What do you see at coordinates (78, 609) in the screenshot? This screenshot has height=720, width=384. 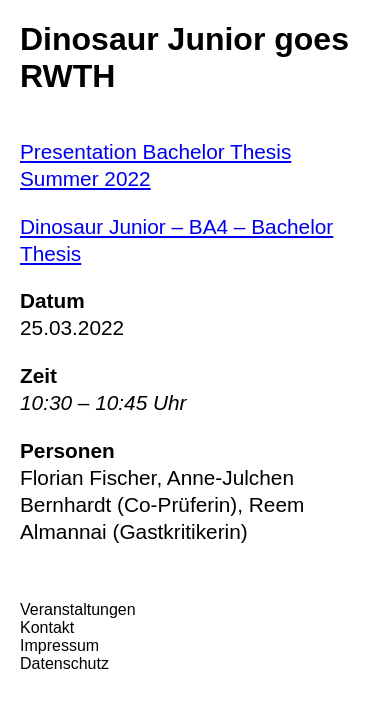 I see `Veranstaltungen` at bounding box center [78, 609].